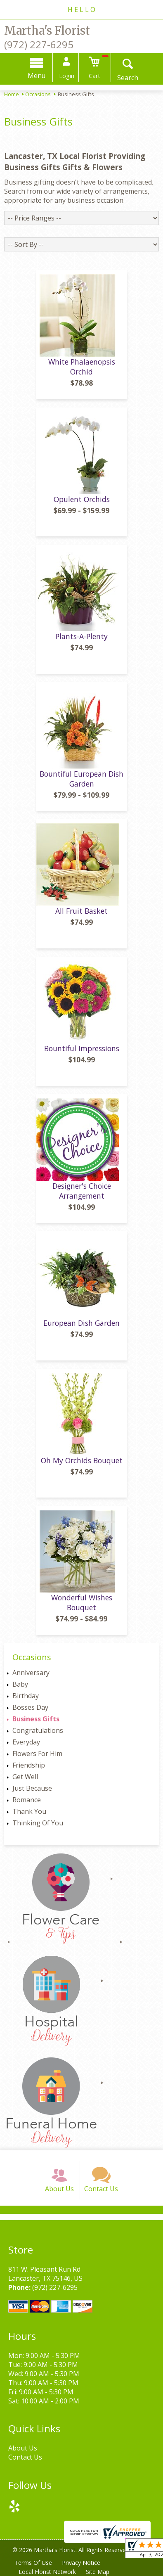  Describe the element at coordinates (30, 1707) in the screenshot. I see `Bosses Day` at that location.